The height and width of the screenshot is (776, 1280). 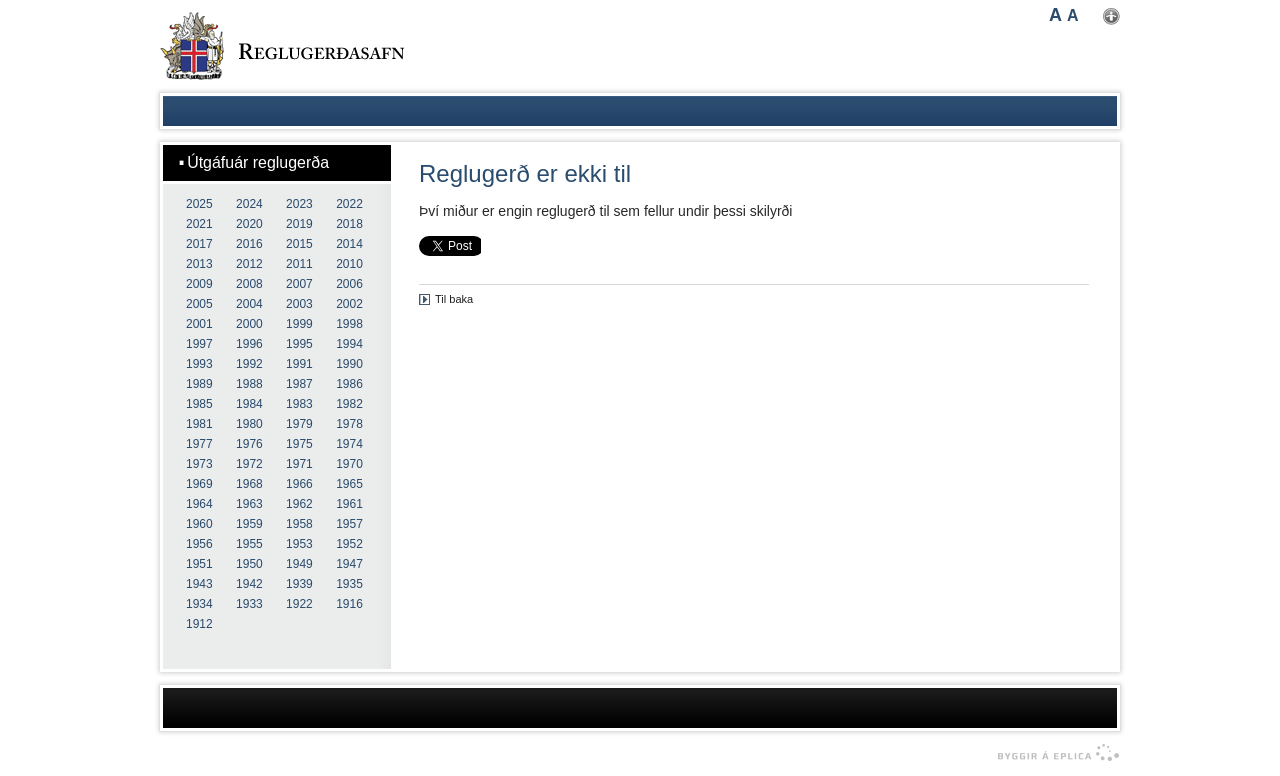 I want to click on 1969, so click(x=199, y=484).